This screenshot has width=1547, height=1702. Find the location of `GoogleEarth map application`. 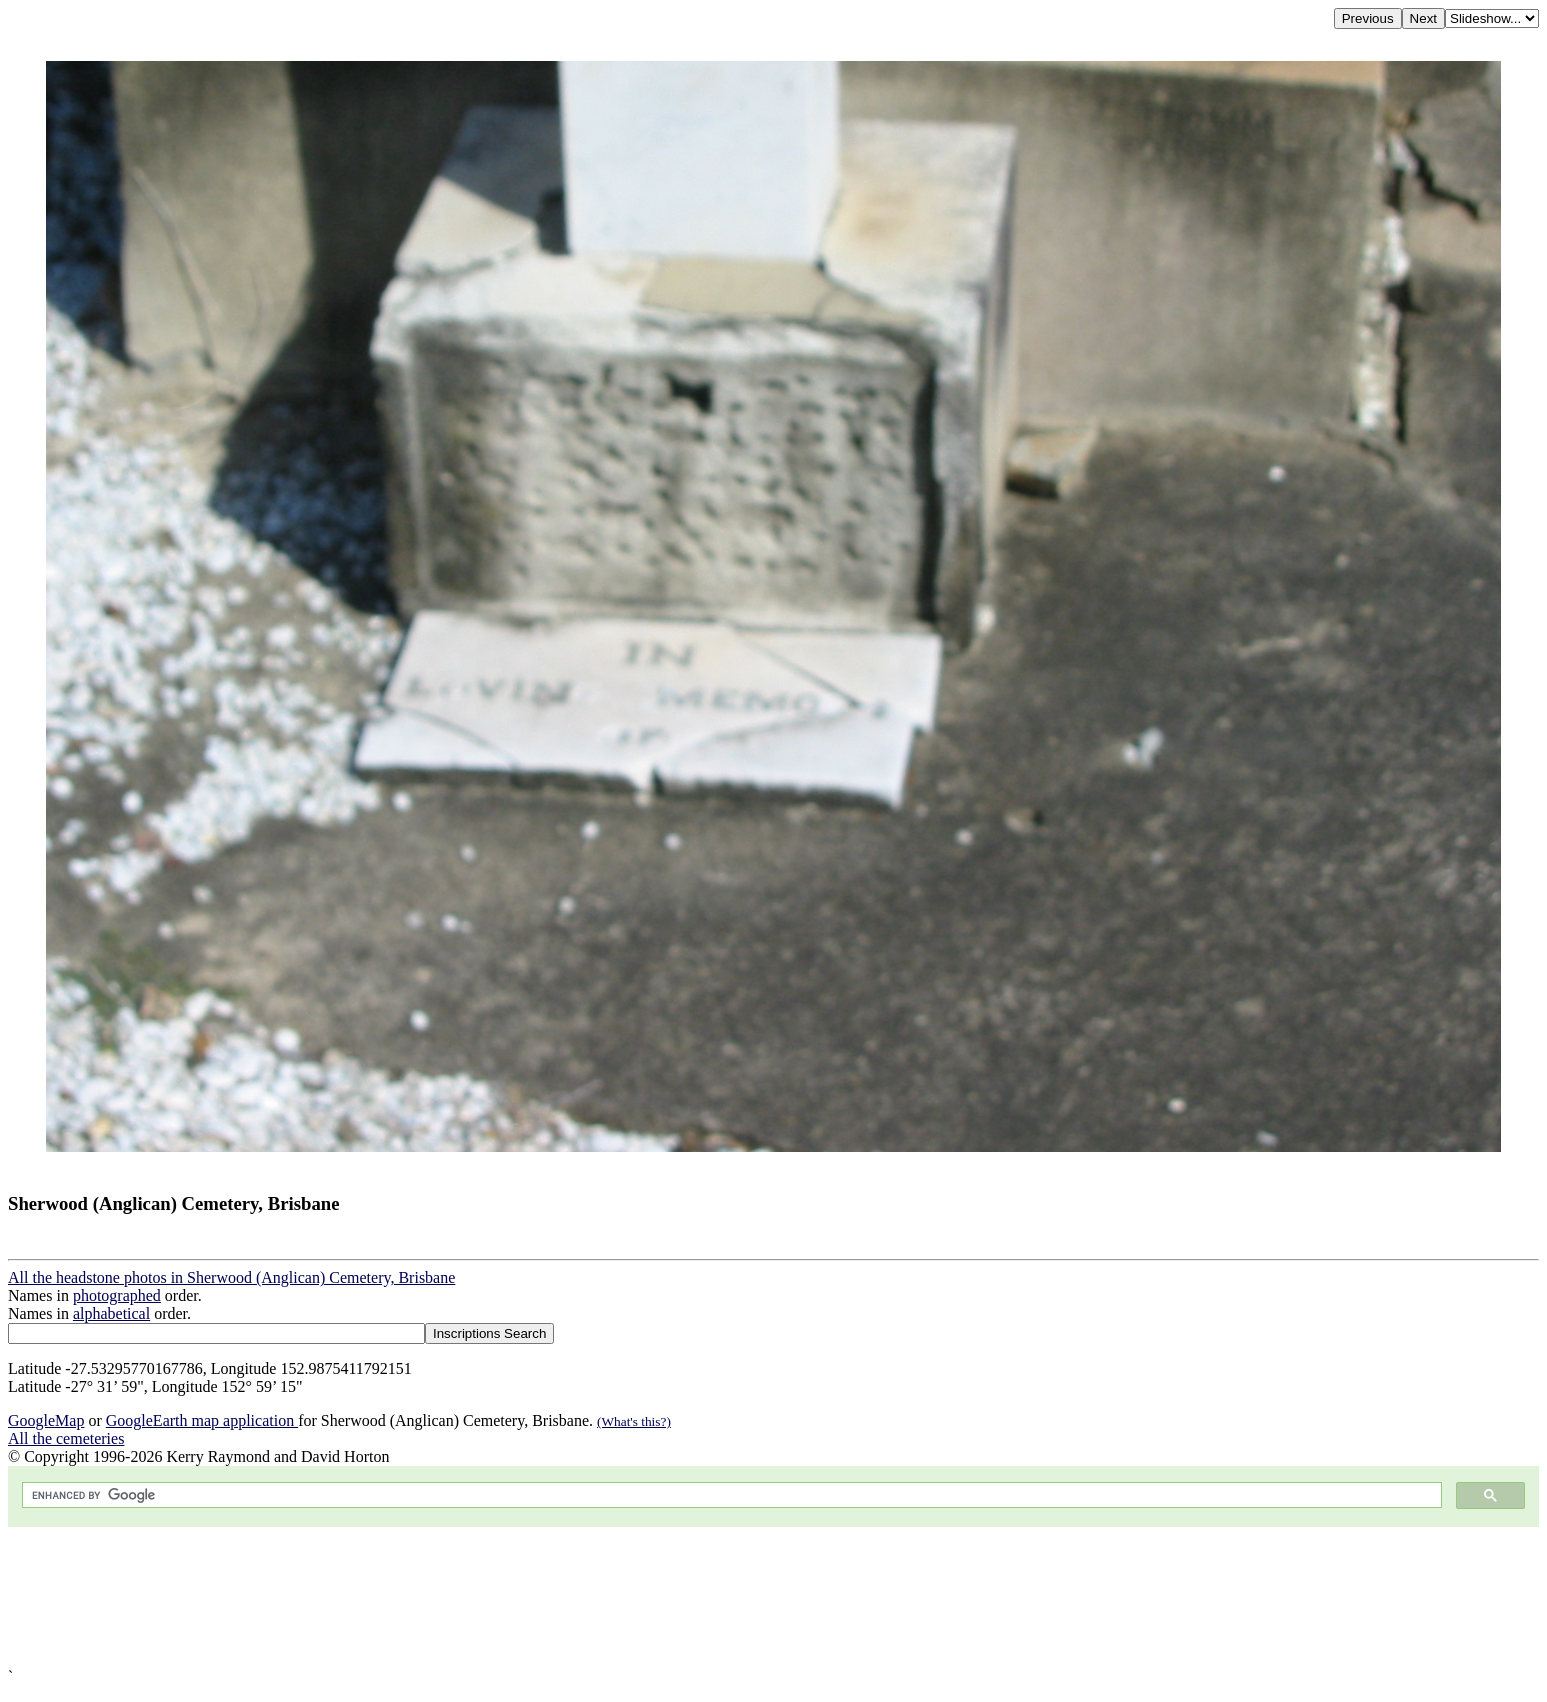

GoogleEarth map application is located at coordinates (202, 1420).